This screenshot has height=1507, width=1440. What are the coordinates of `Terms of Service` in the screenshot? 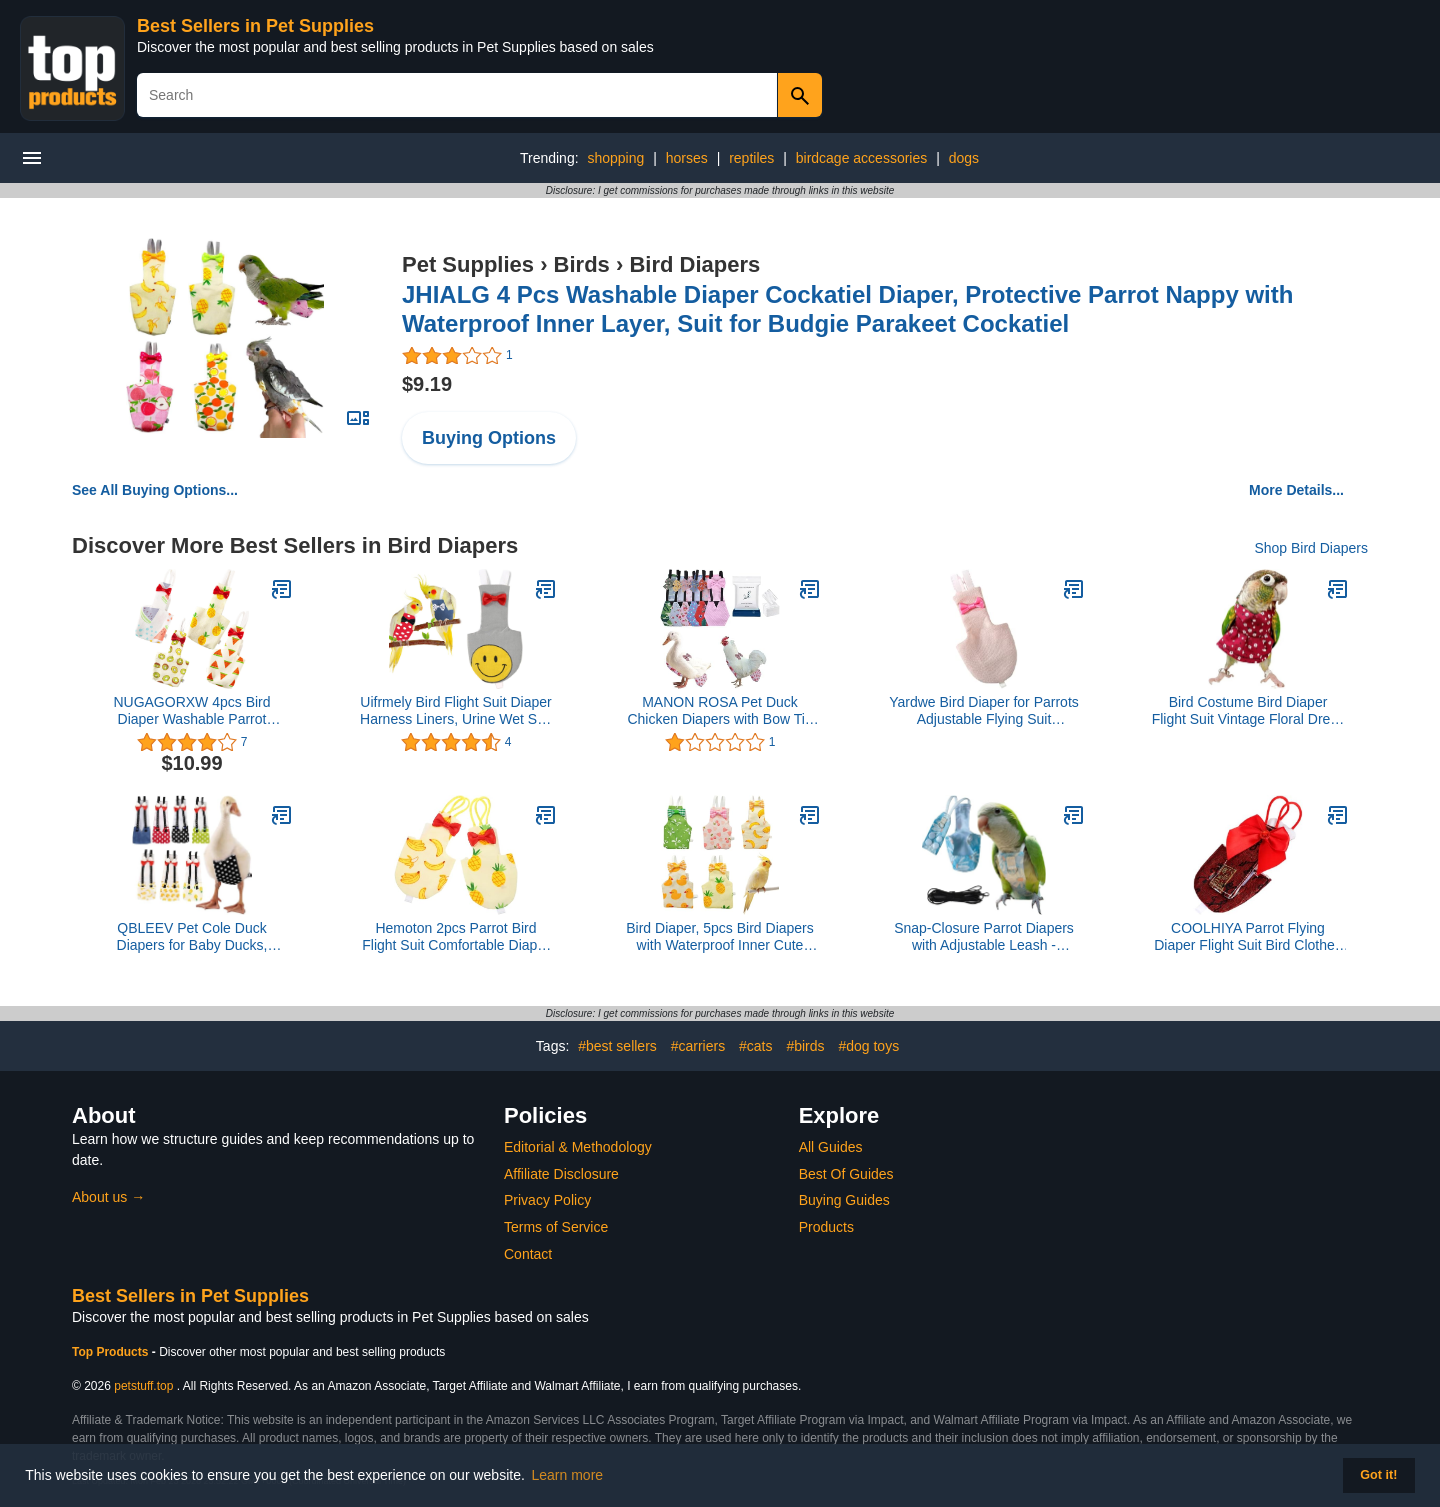 It's located at (556, 1227).